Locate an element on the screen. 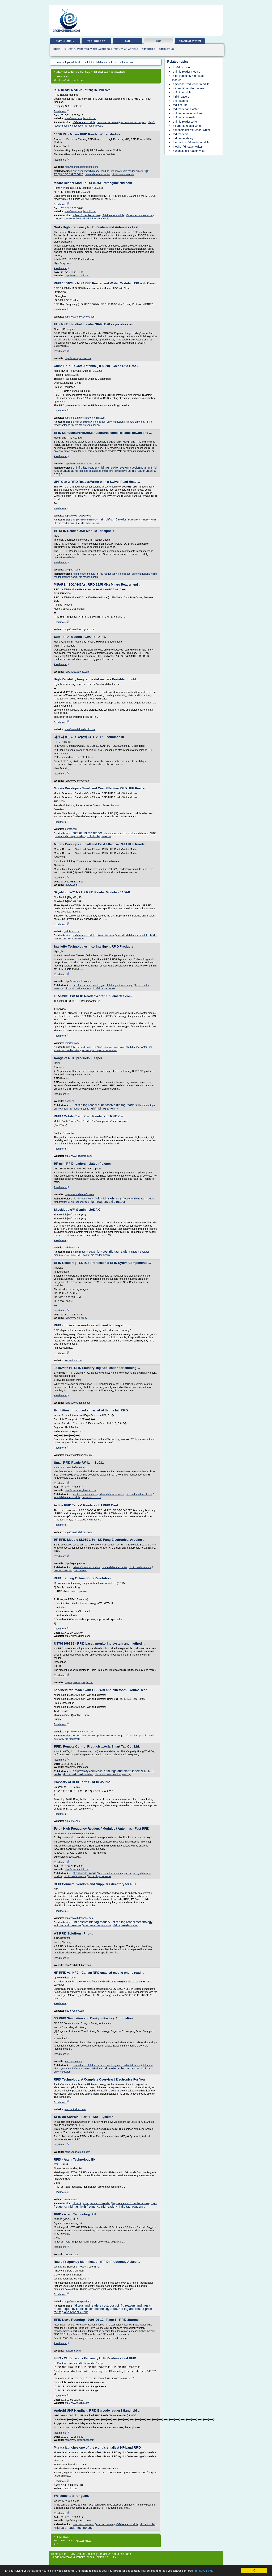 The height and width of the screenshot is (2576, 272). https://sdgsystems.com is located at coordinates (77, 2151).